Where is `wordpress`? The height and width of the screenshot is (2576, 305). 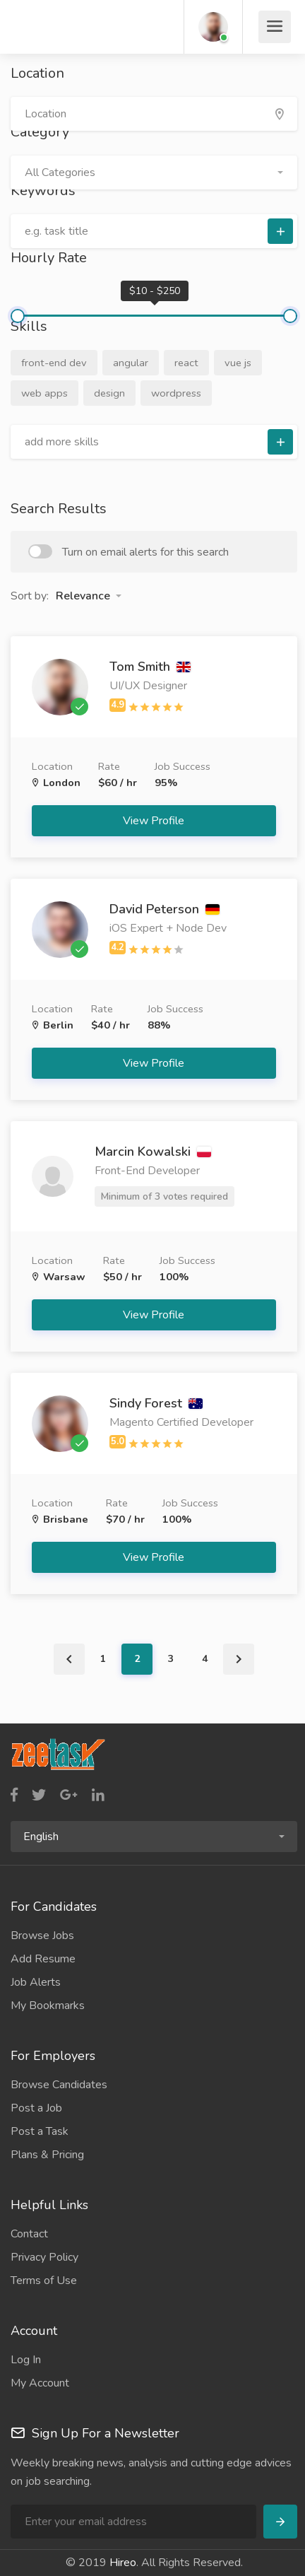 wordpress is located at coordinates (176, 393).